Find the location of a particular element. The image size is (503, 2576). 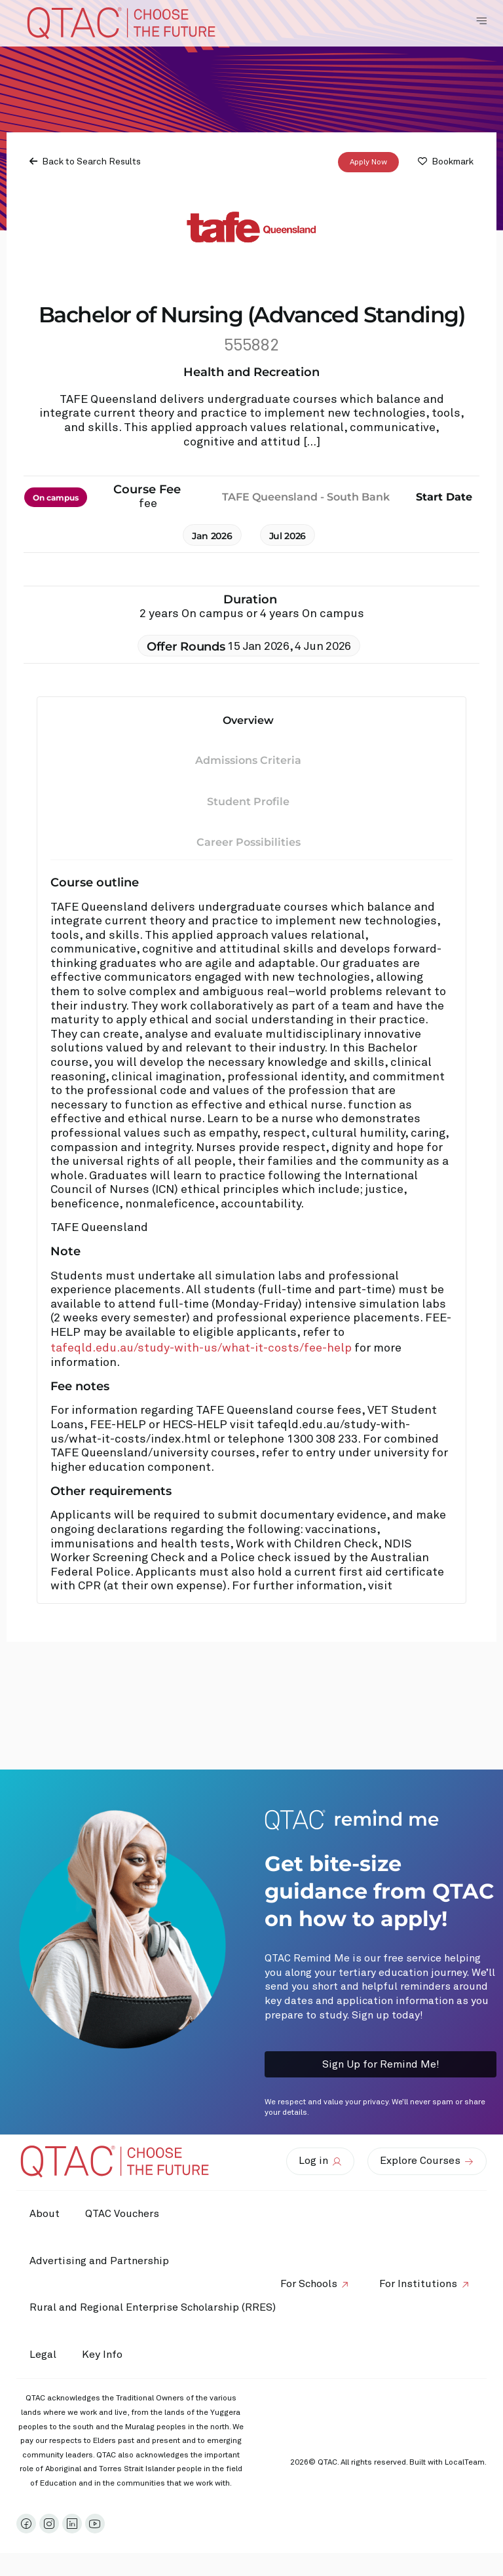

Admissions Criteria is located at coordinates (248, 760).